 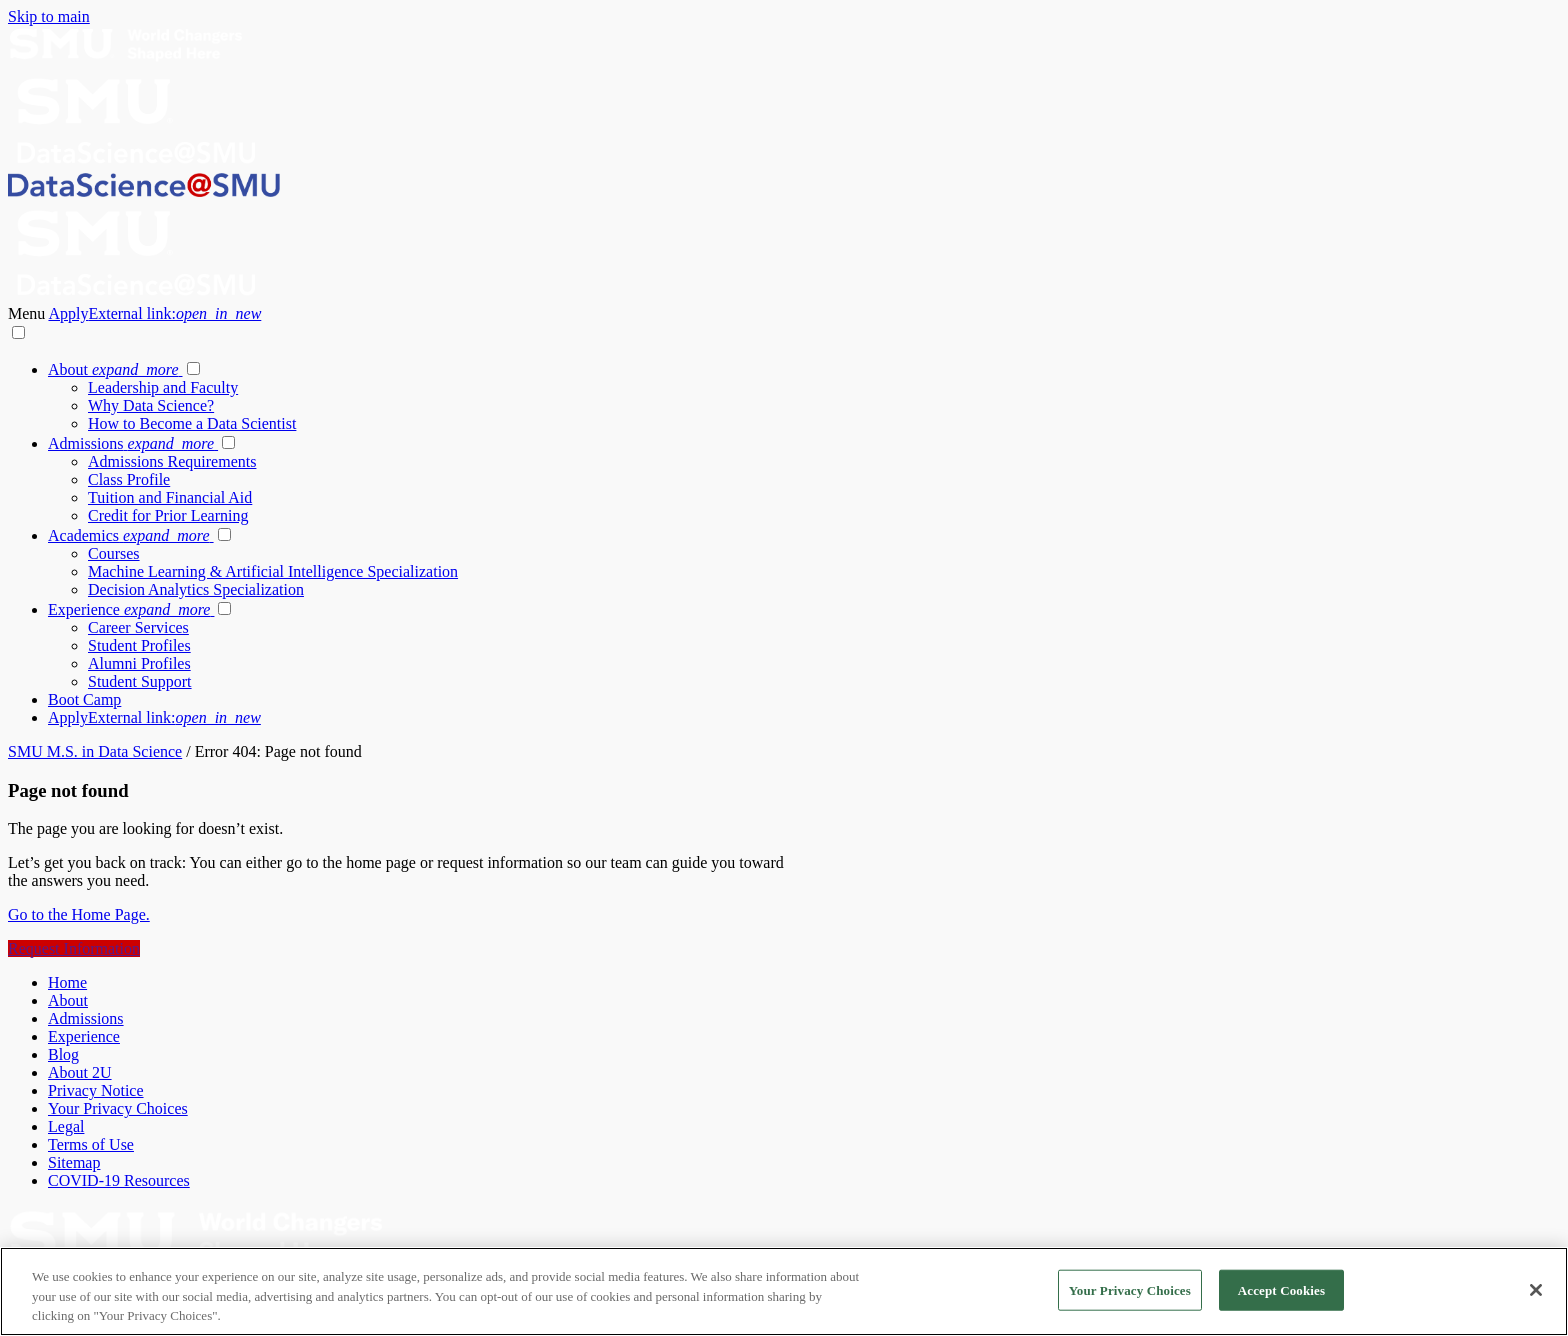 I want to click on Courses, so click(x=114, y=553).